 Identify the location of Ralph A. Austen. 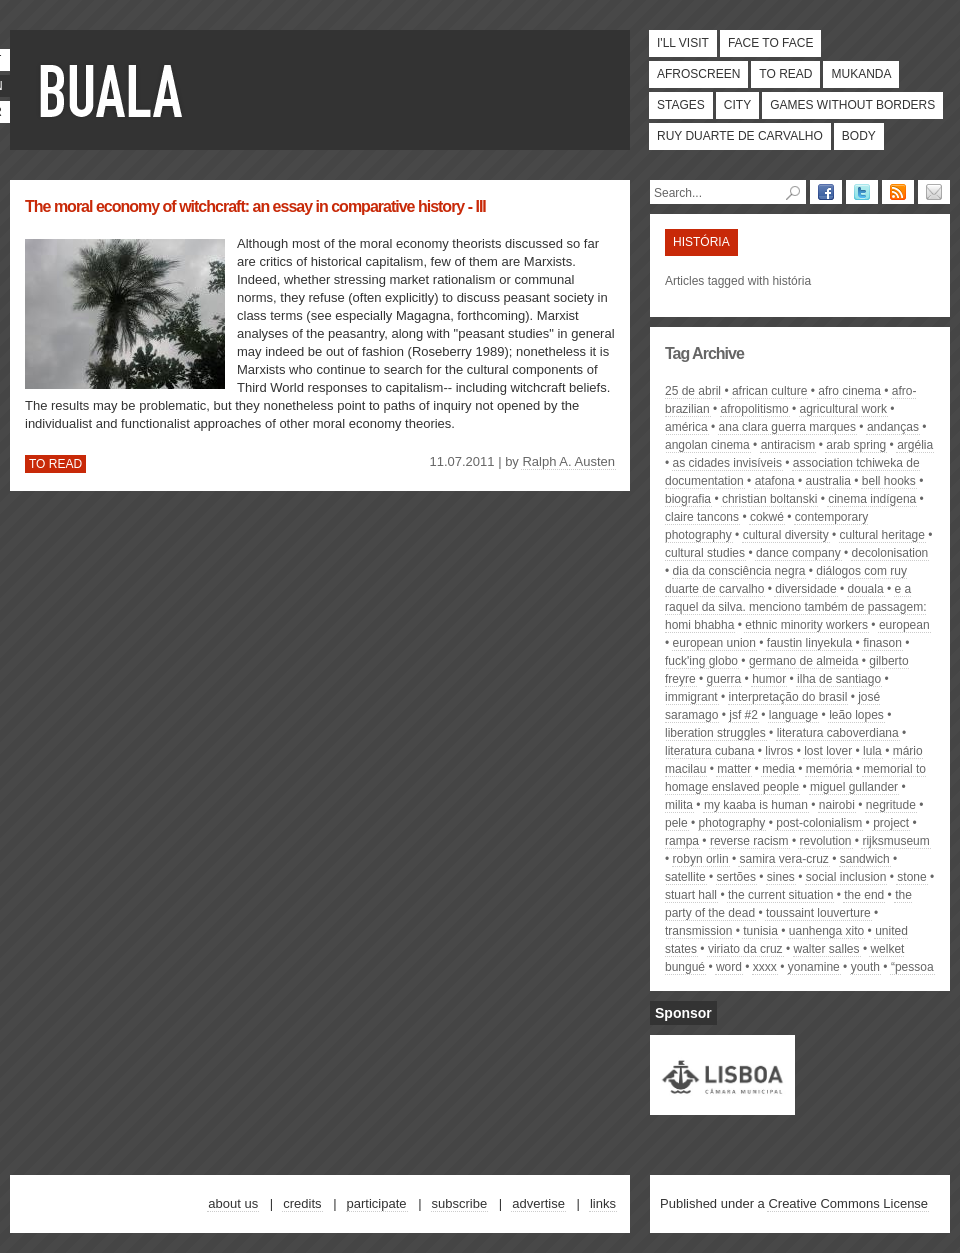
(568, 461).